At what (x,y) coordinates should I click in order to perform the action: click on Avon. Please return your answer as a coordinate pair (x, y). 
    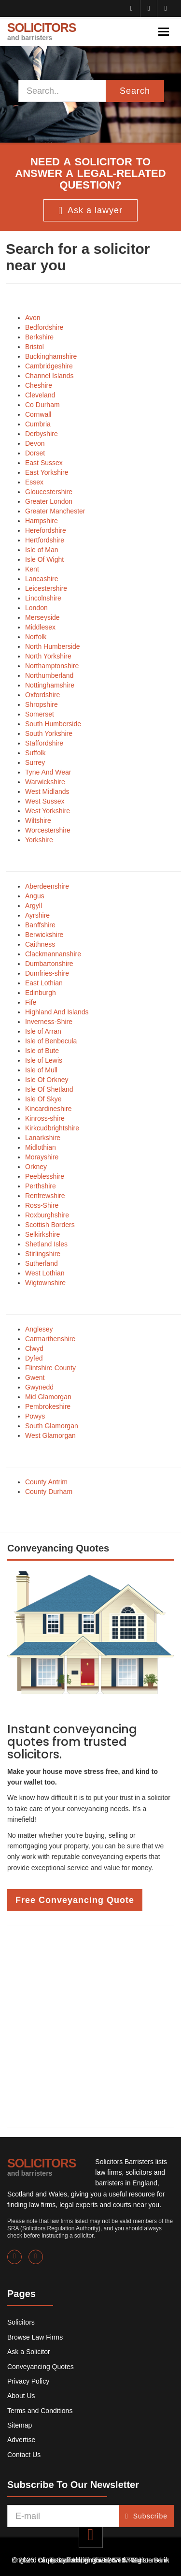
    Looking at the image, I should click on (33, 318).